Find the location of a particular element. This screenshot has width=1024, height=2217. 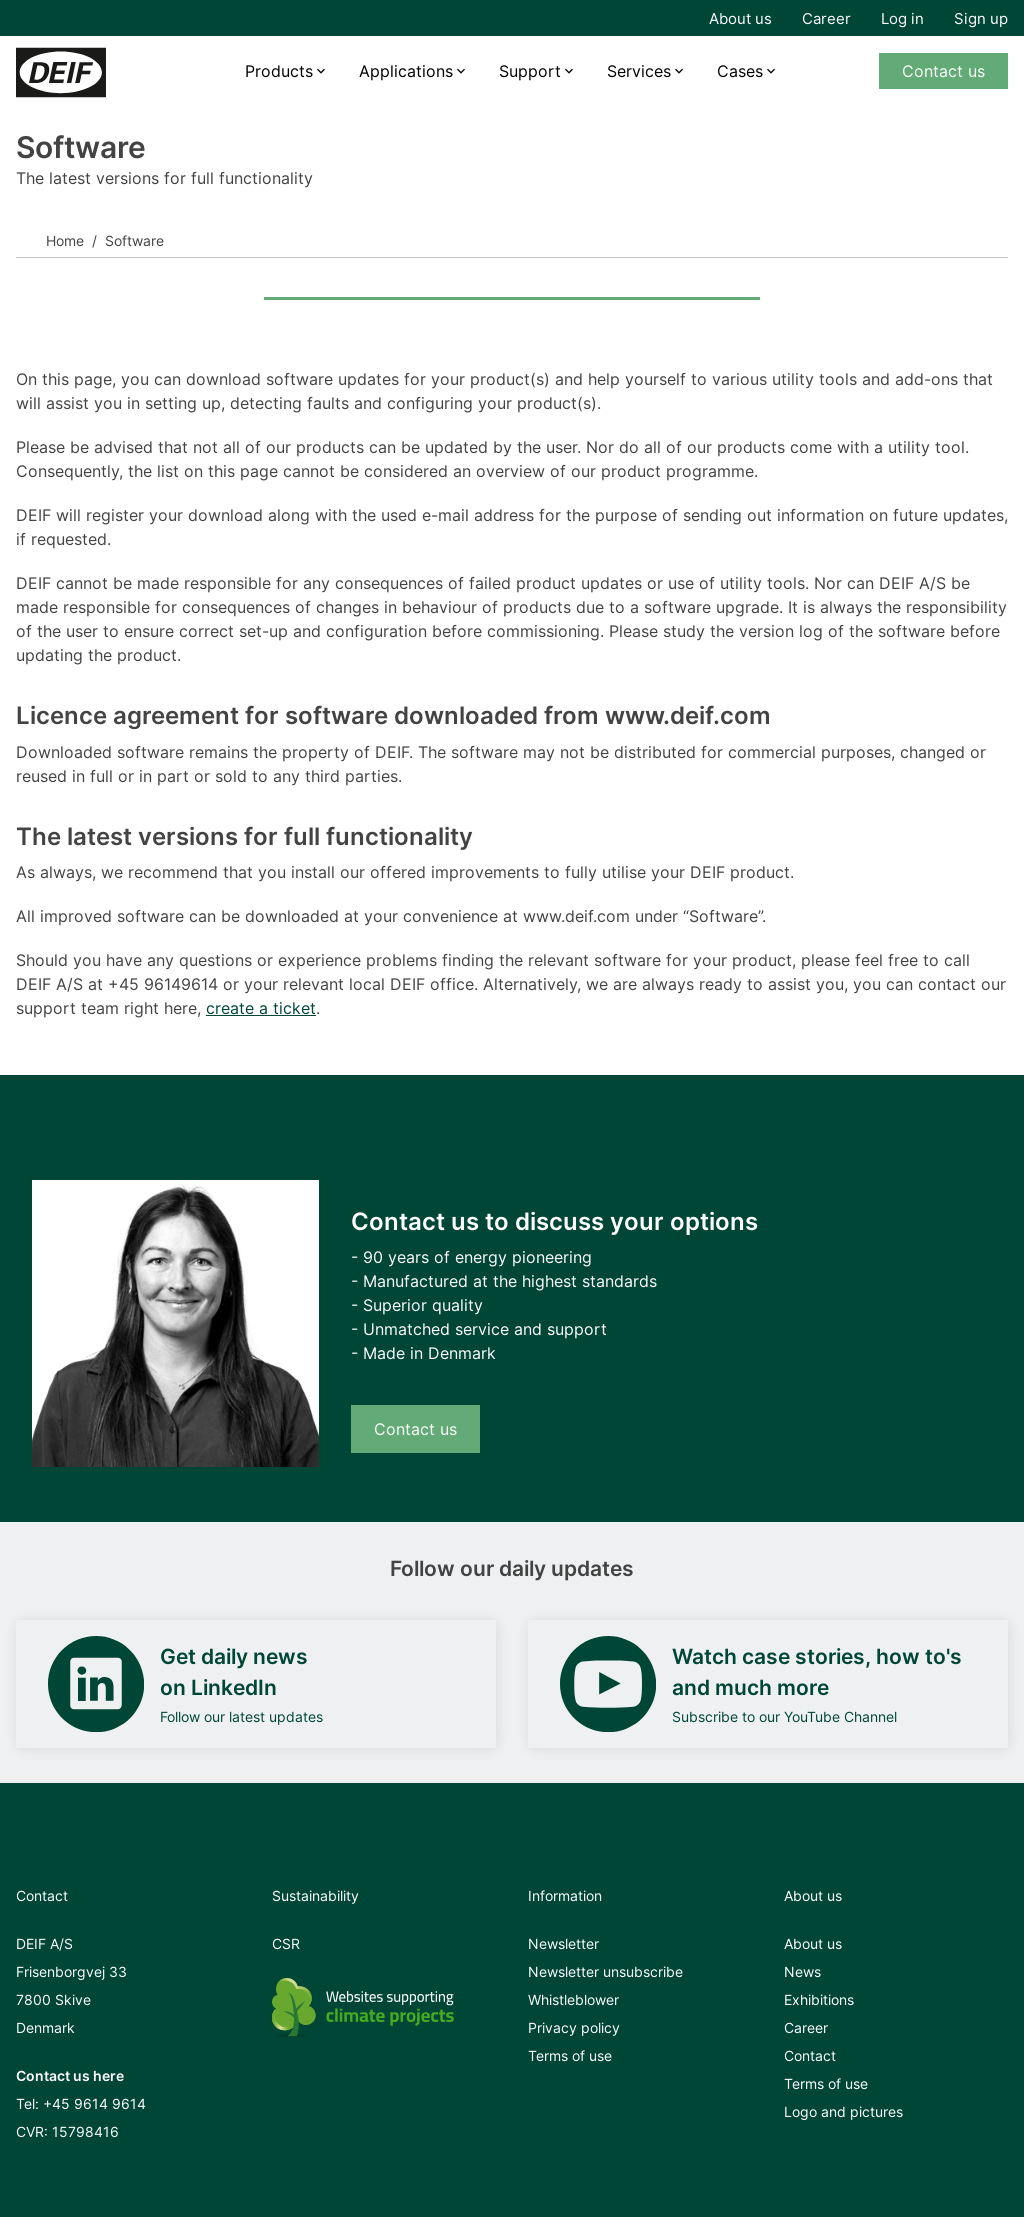

Newsletter is located at coordinates (563, 1943).